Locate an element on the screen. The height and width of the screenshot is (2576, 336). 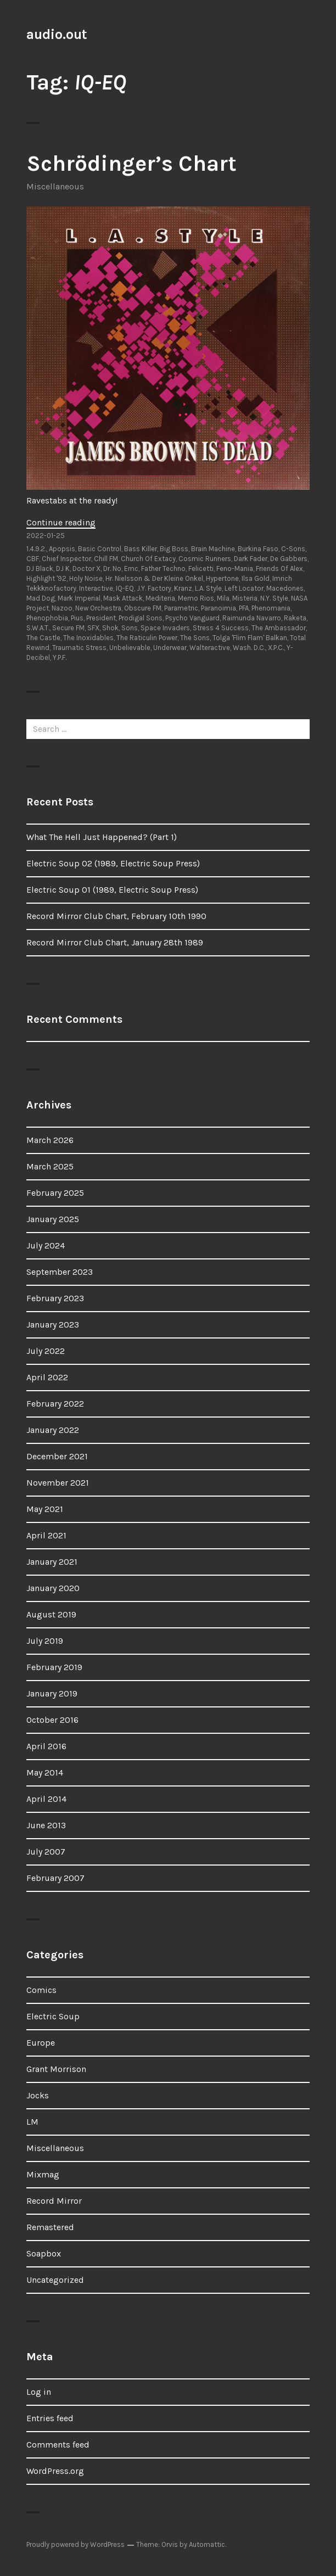
Pius is located at coordinates (77, 618).